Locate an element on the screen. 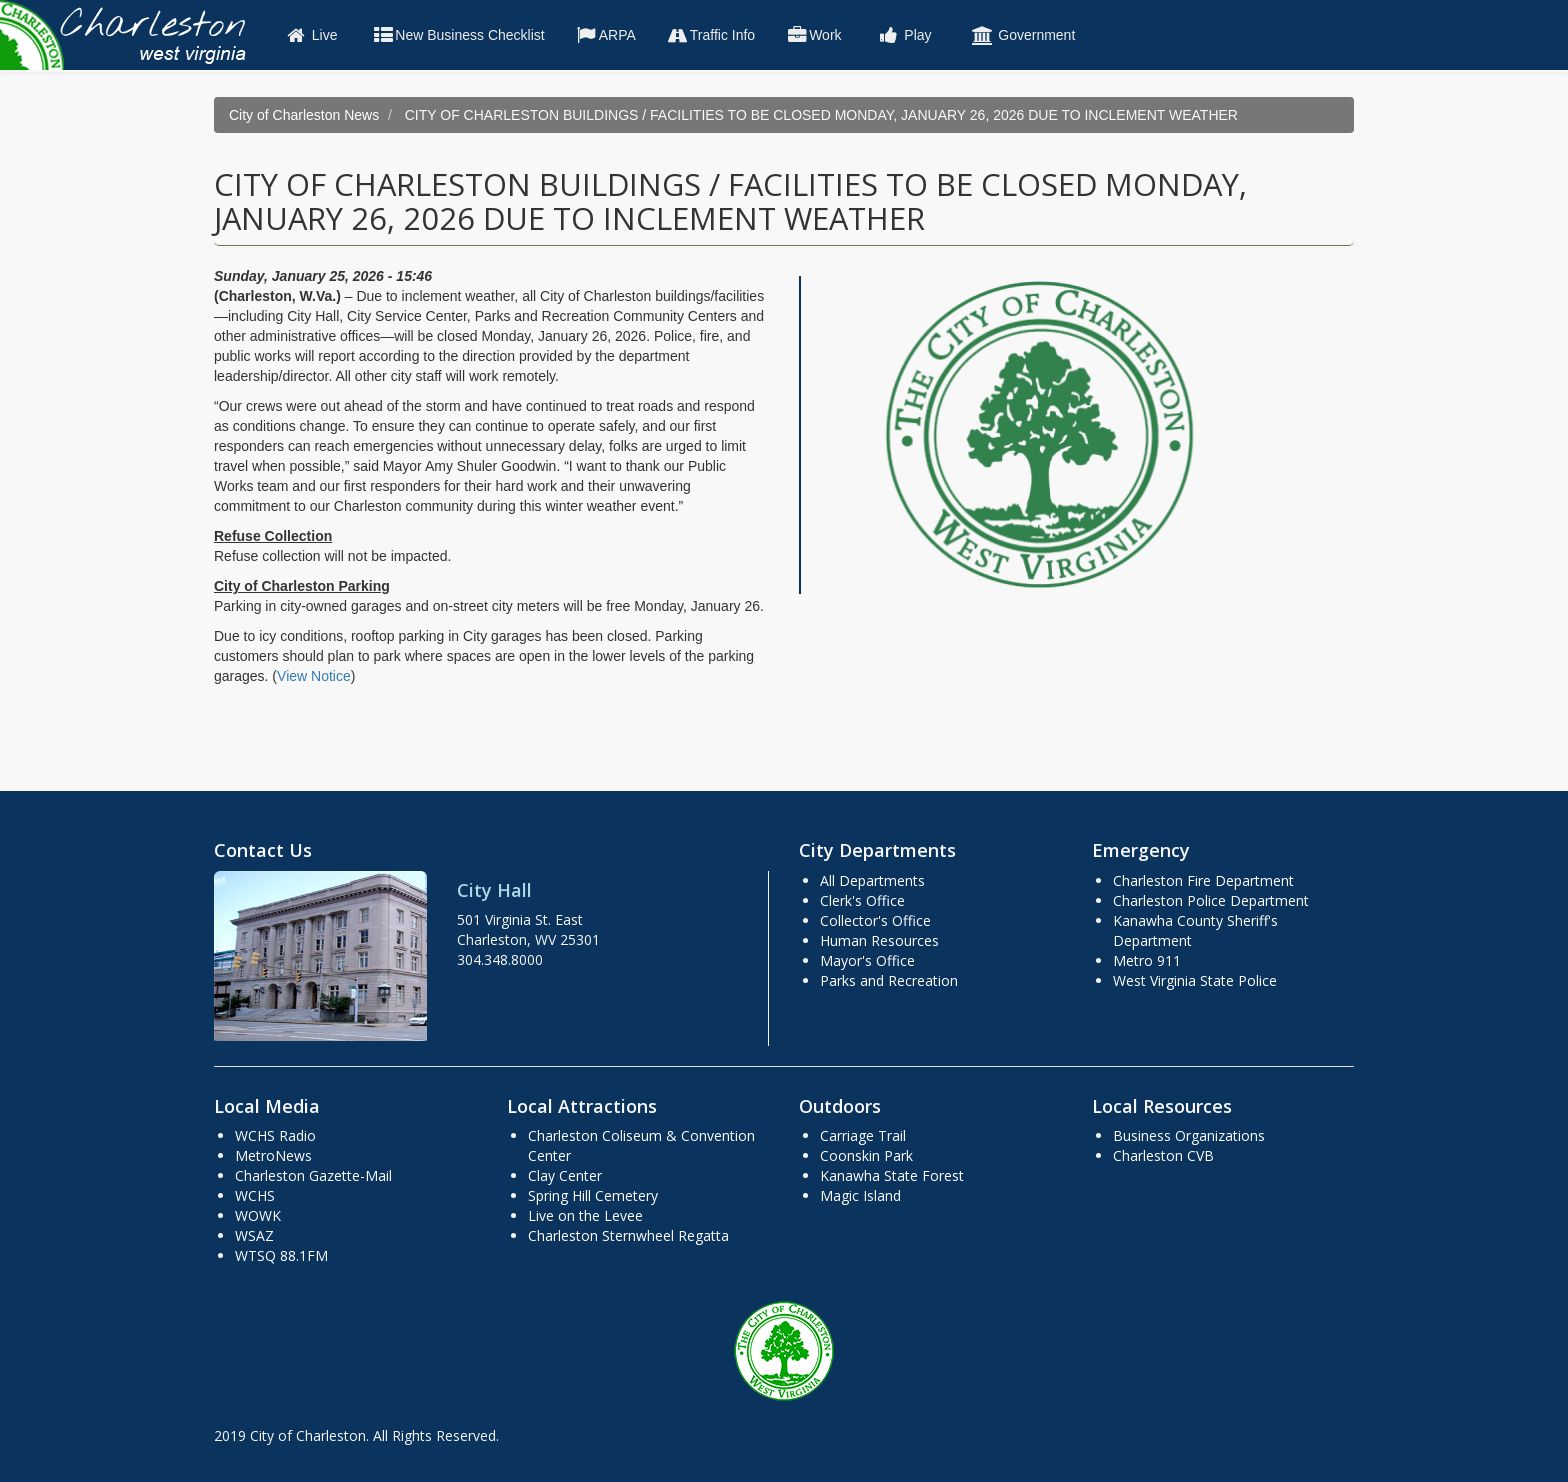 Image resolution: width=1568 pixels, height=1482 pixels. Charleston Sternwheel Regatta is located at coordinates (628, 1235).